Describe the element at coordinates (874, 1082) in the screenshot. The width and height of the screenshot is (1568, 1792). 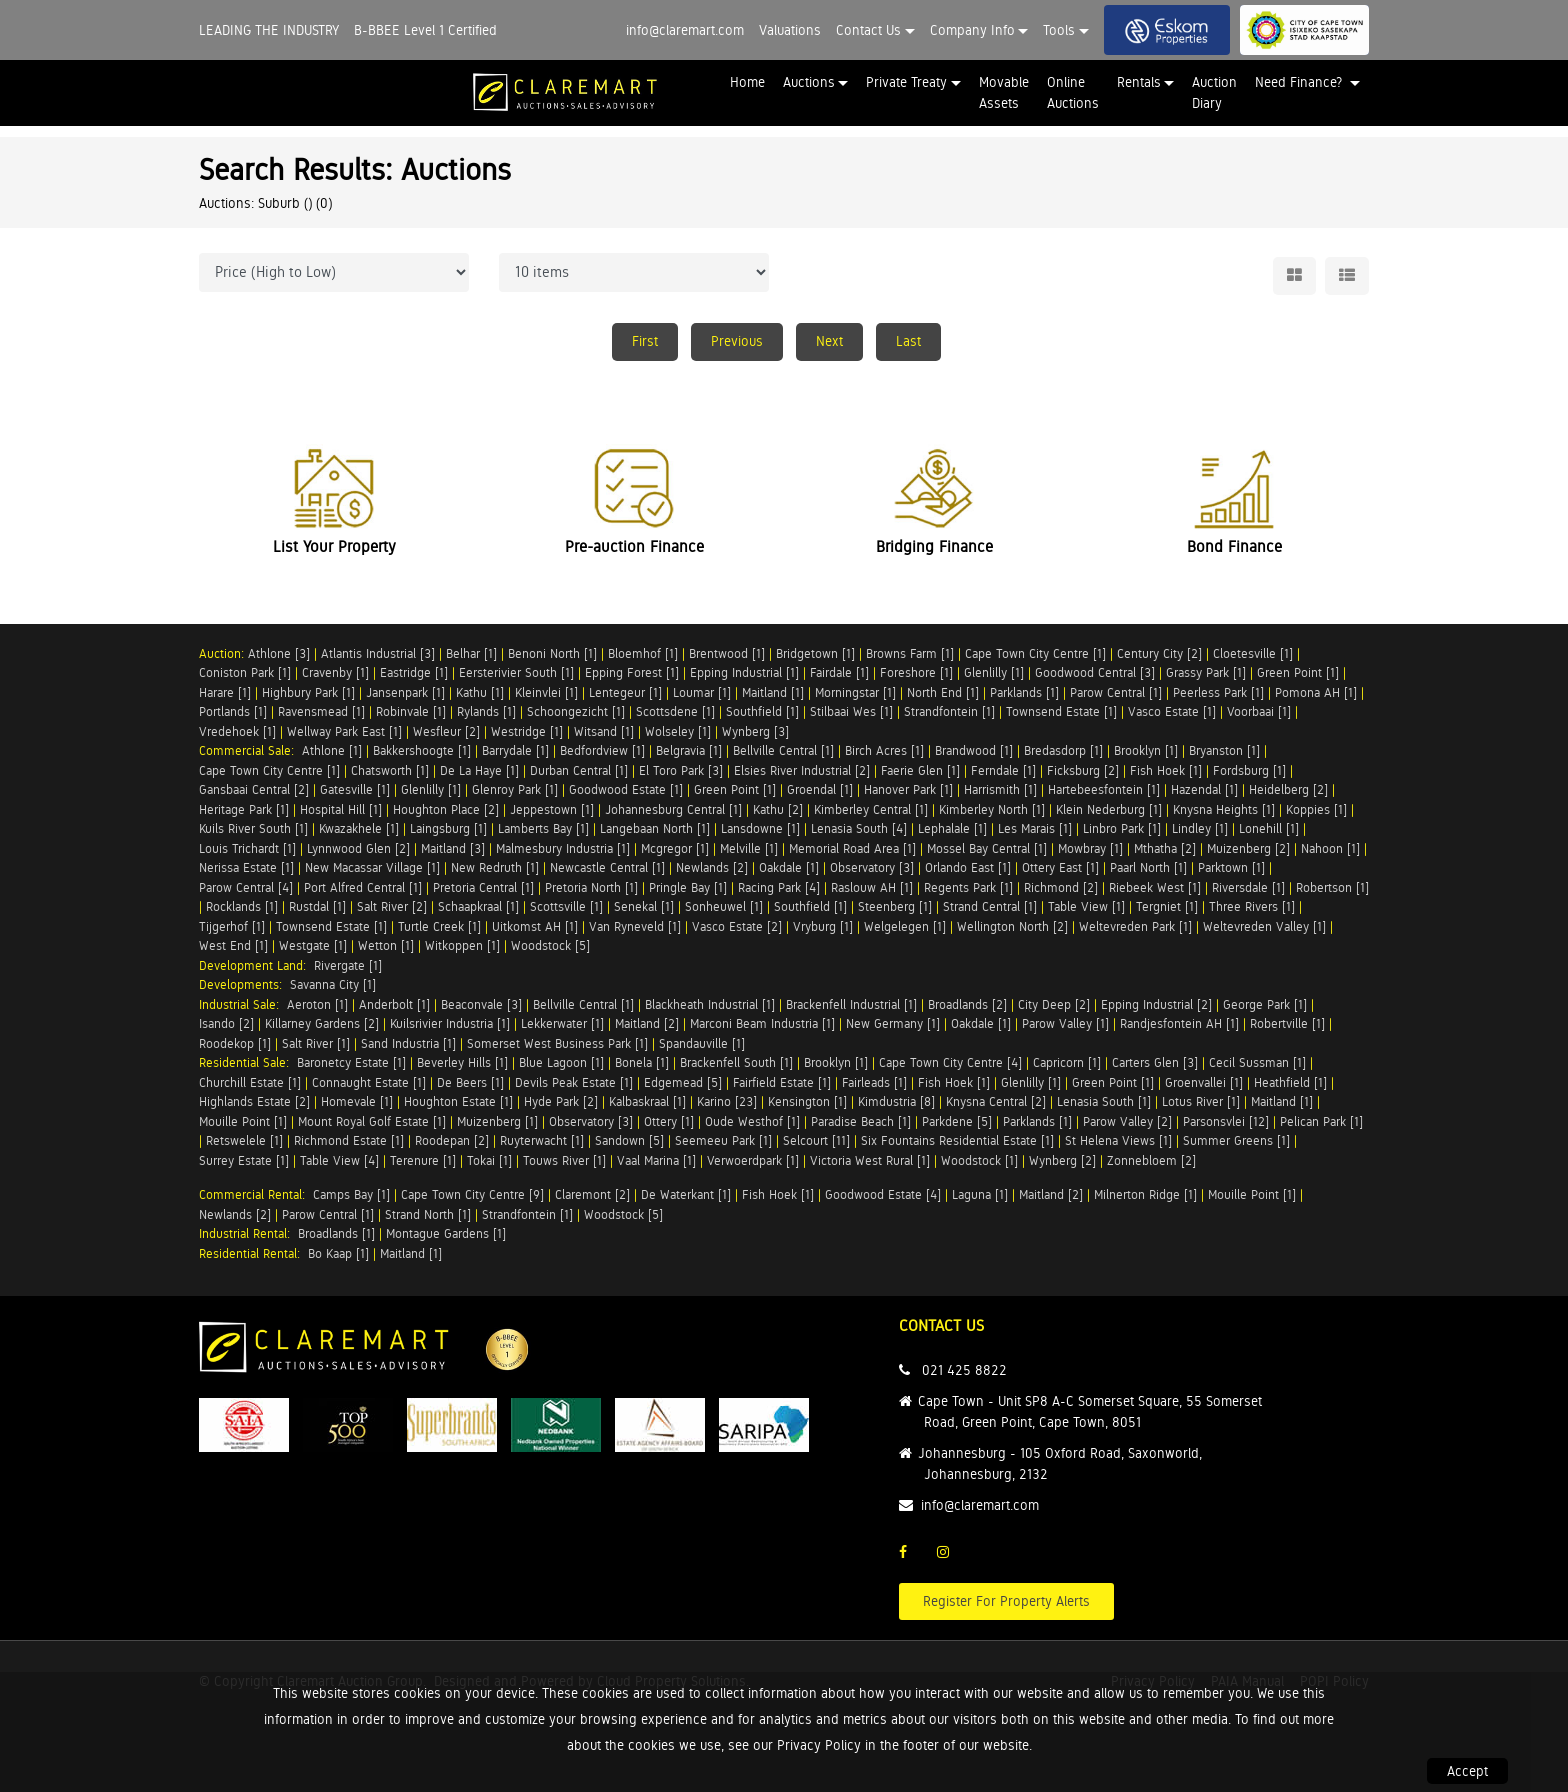
I see `Fairleads [1]` at that location.